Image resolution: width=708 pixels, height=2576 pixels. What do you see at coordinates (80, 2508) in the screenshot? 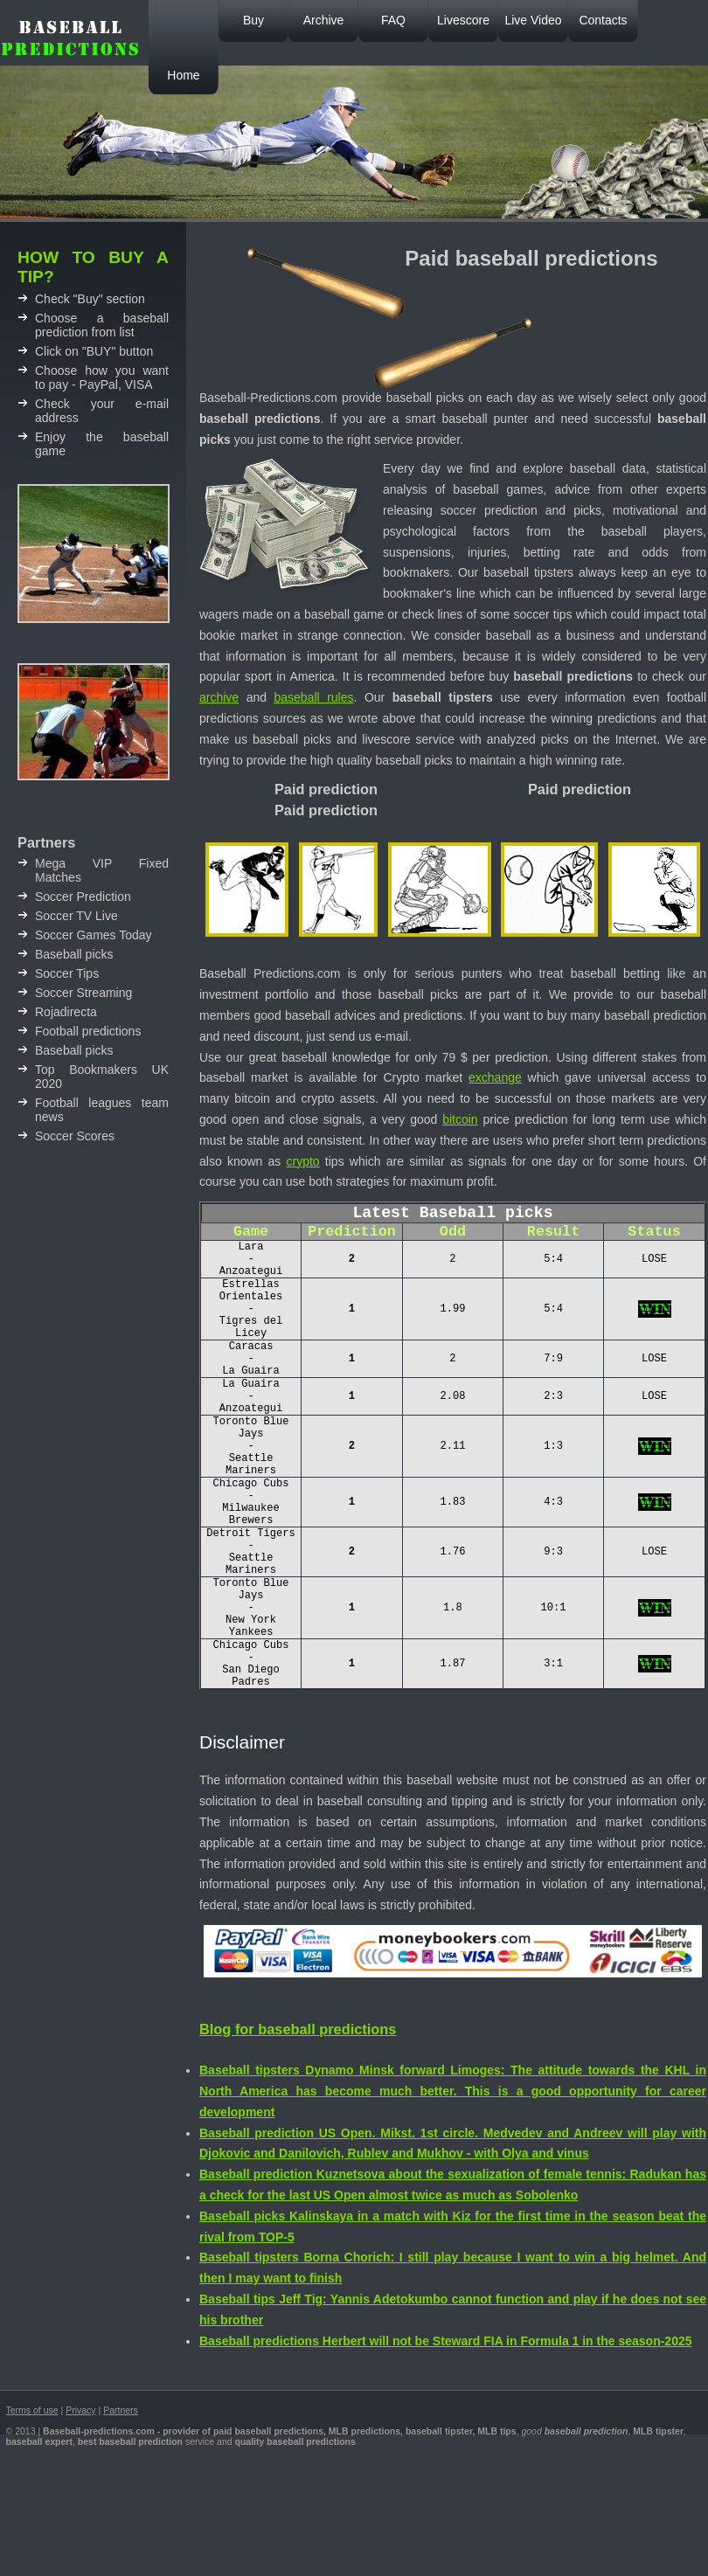
I see `Privacy` at bounding box center [80, 2508].